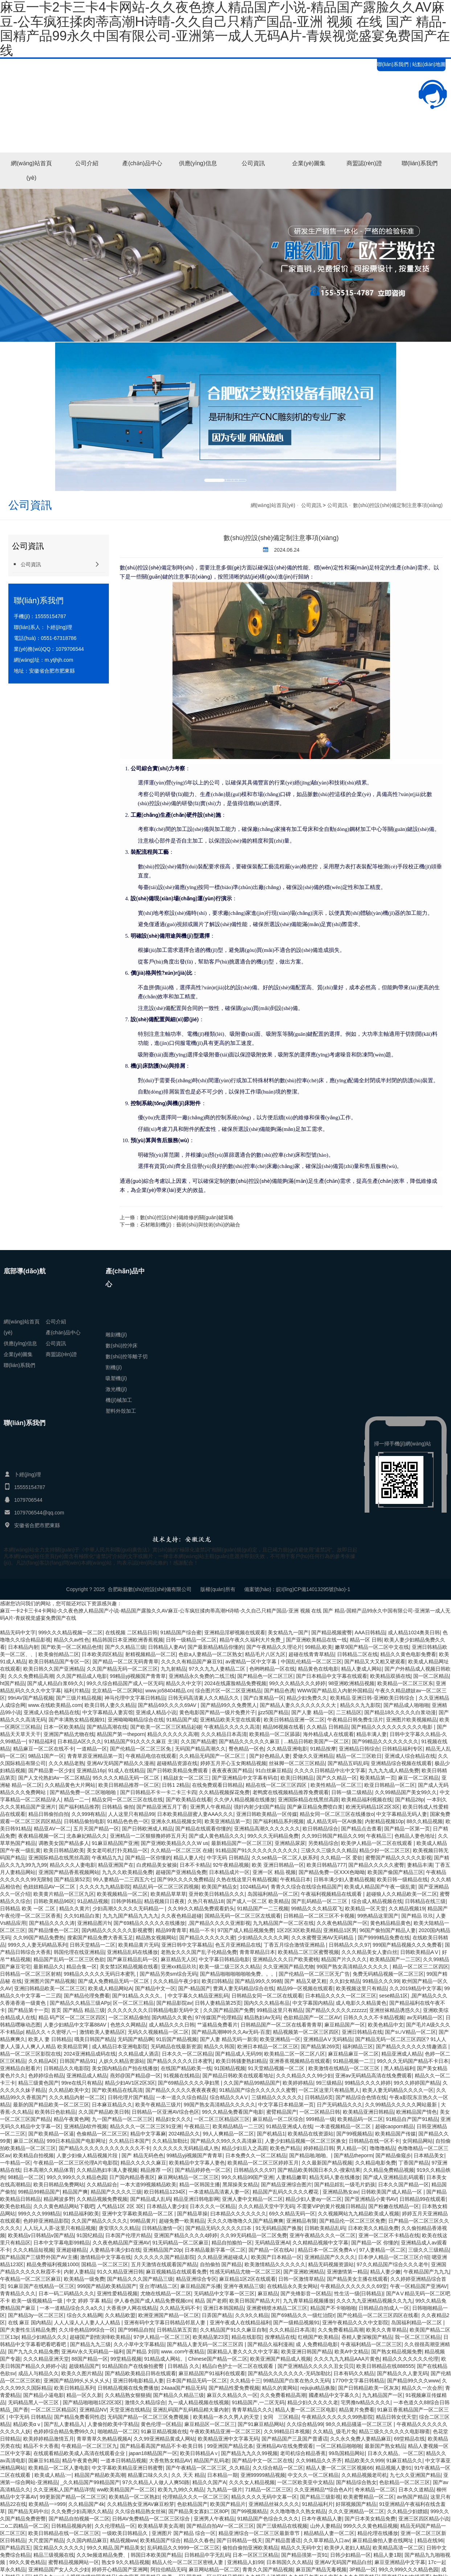 This screenshot has height=2576, width=451. I want to click on 欧美成人精品网站A, so click(110, 1988).